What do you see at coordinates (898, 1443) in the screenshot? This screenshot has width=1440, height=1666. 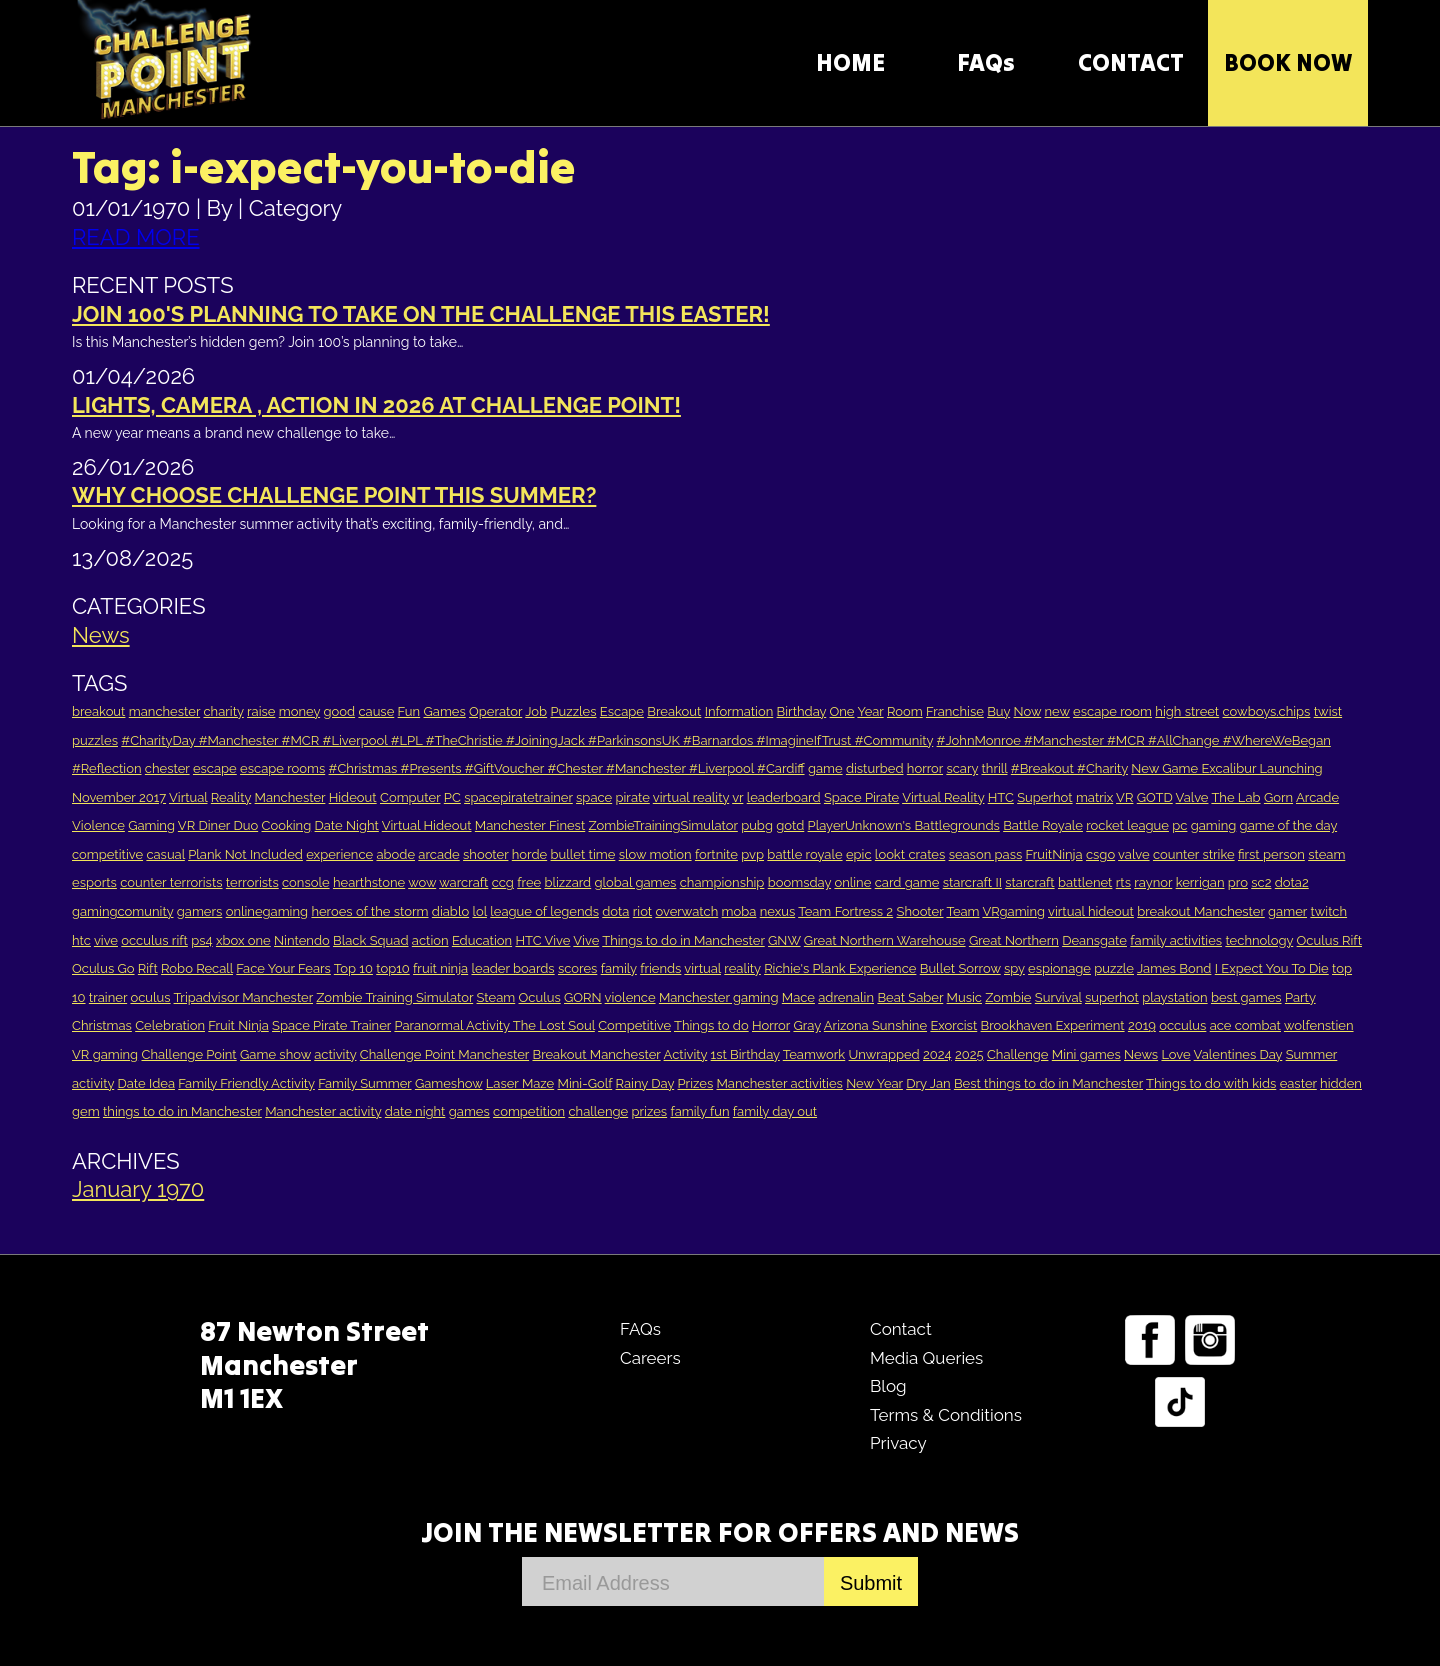 I see `Privacy` at bounding box center [898, 1443].